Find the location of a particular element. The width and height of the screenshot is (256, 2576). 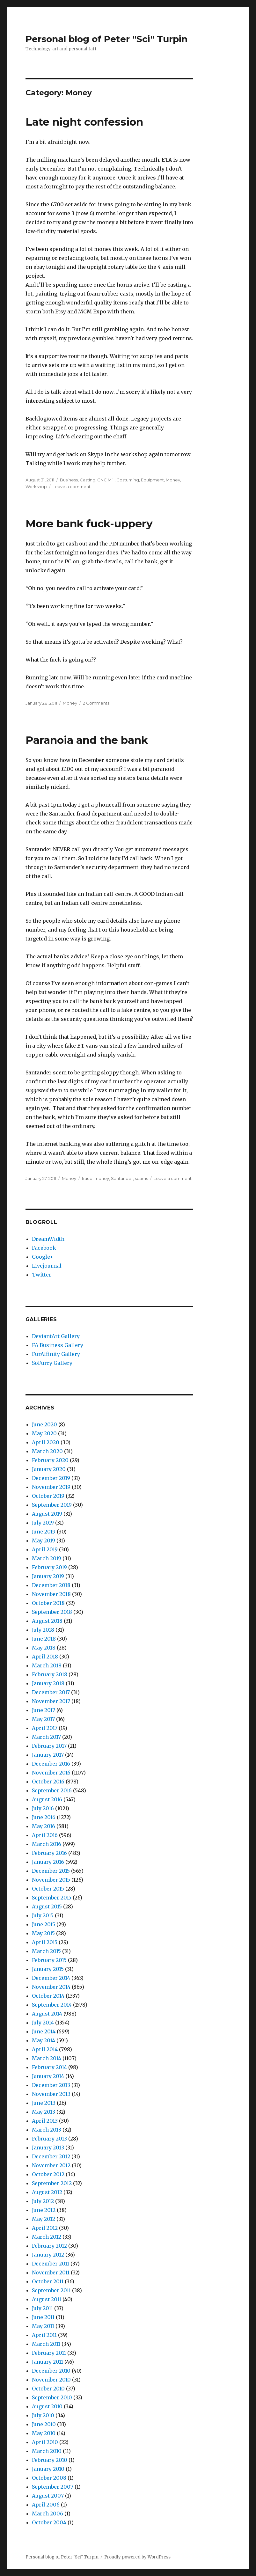

Personal blog of Peter "Sci" Turpin is located at coordinates (106, 38).